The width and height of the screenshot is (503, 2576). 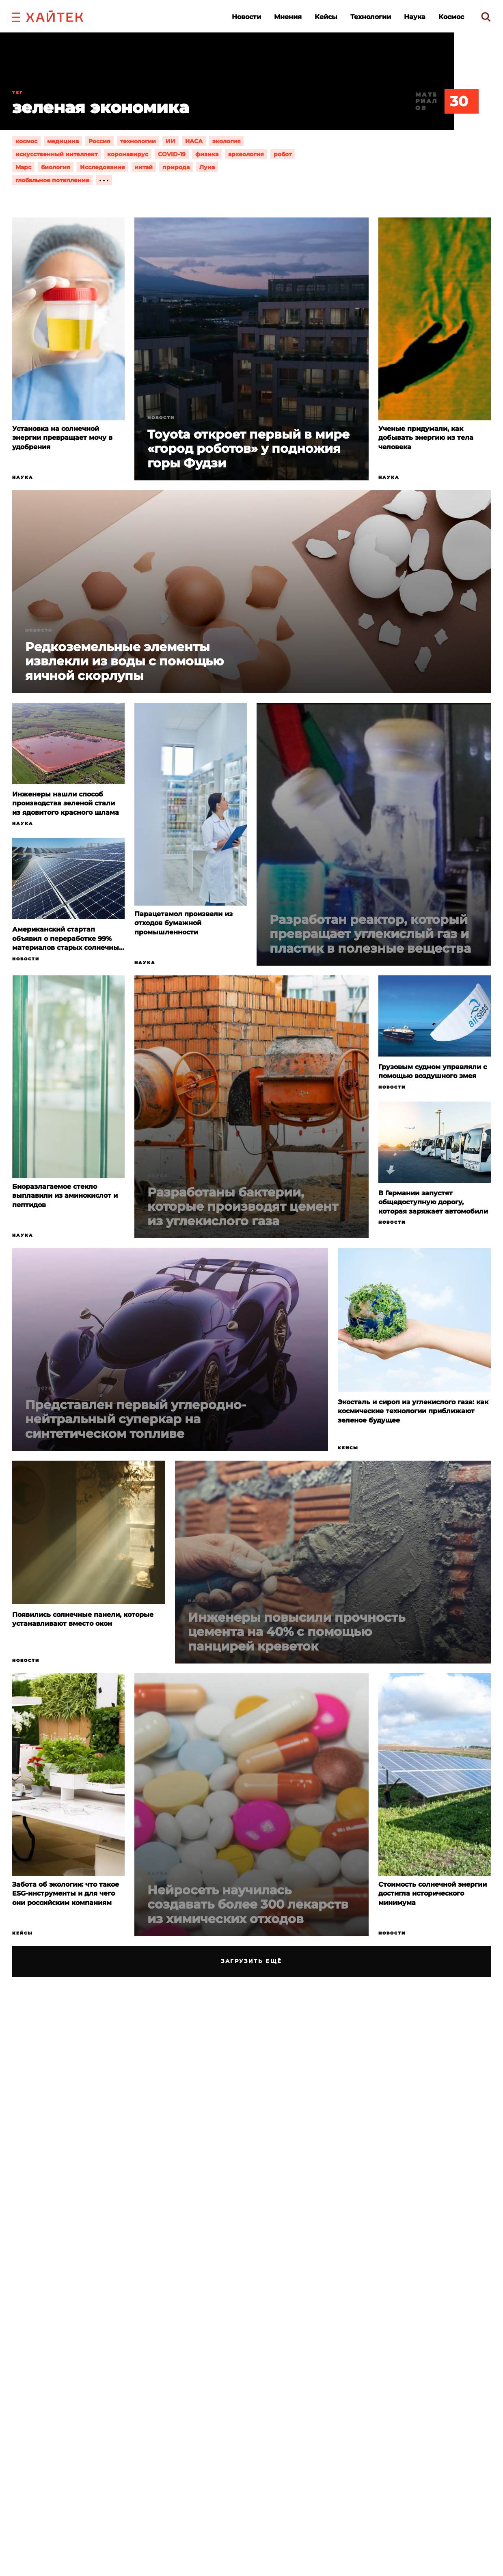 I want to click on физика, so click(x=206, y=154).